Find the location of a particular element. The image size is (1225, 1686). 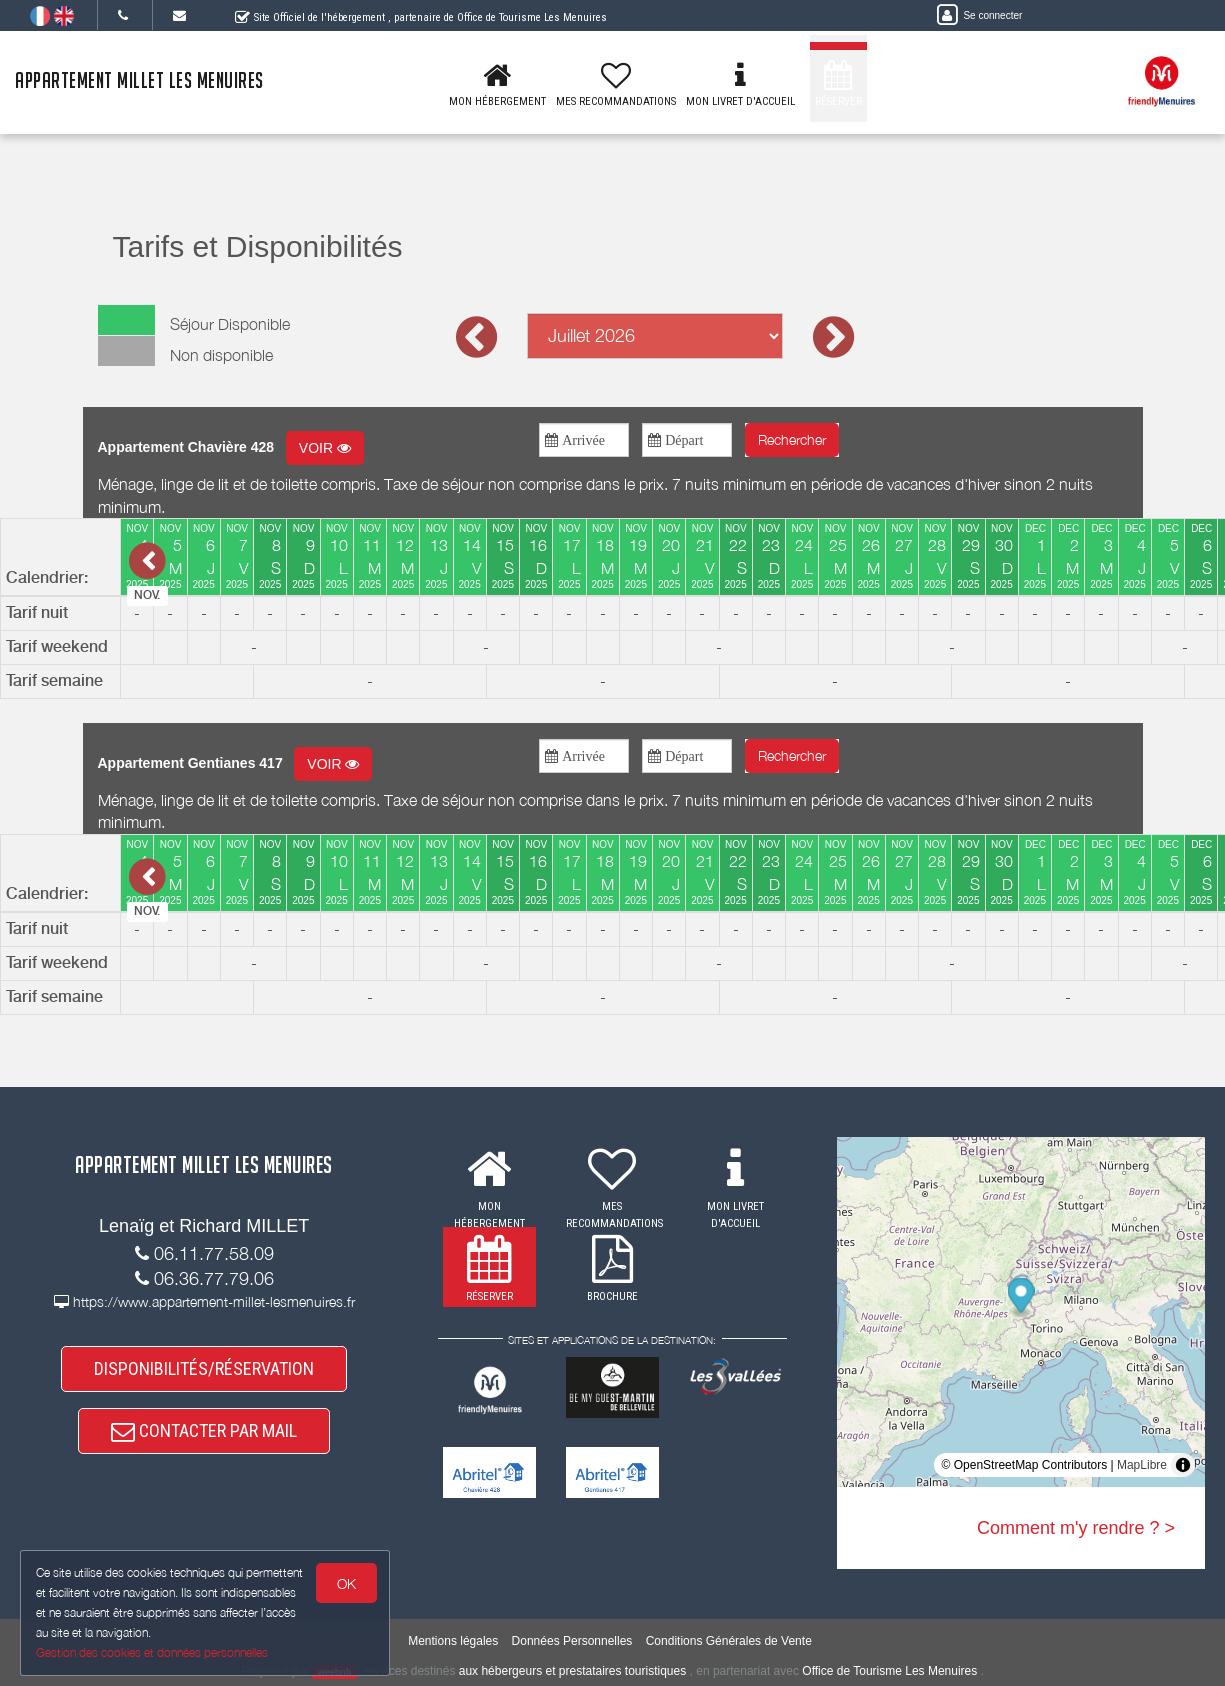

Gestion des cookies et données personnelles is located at coordinates (152, 1652).